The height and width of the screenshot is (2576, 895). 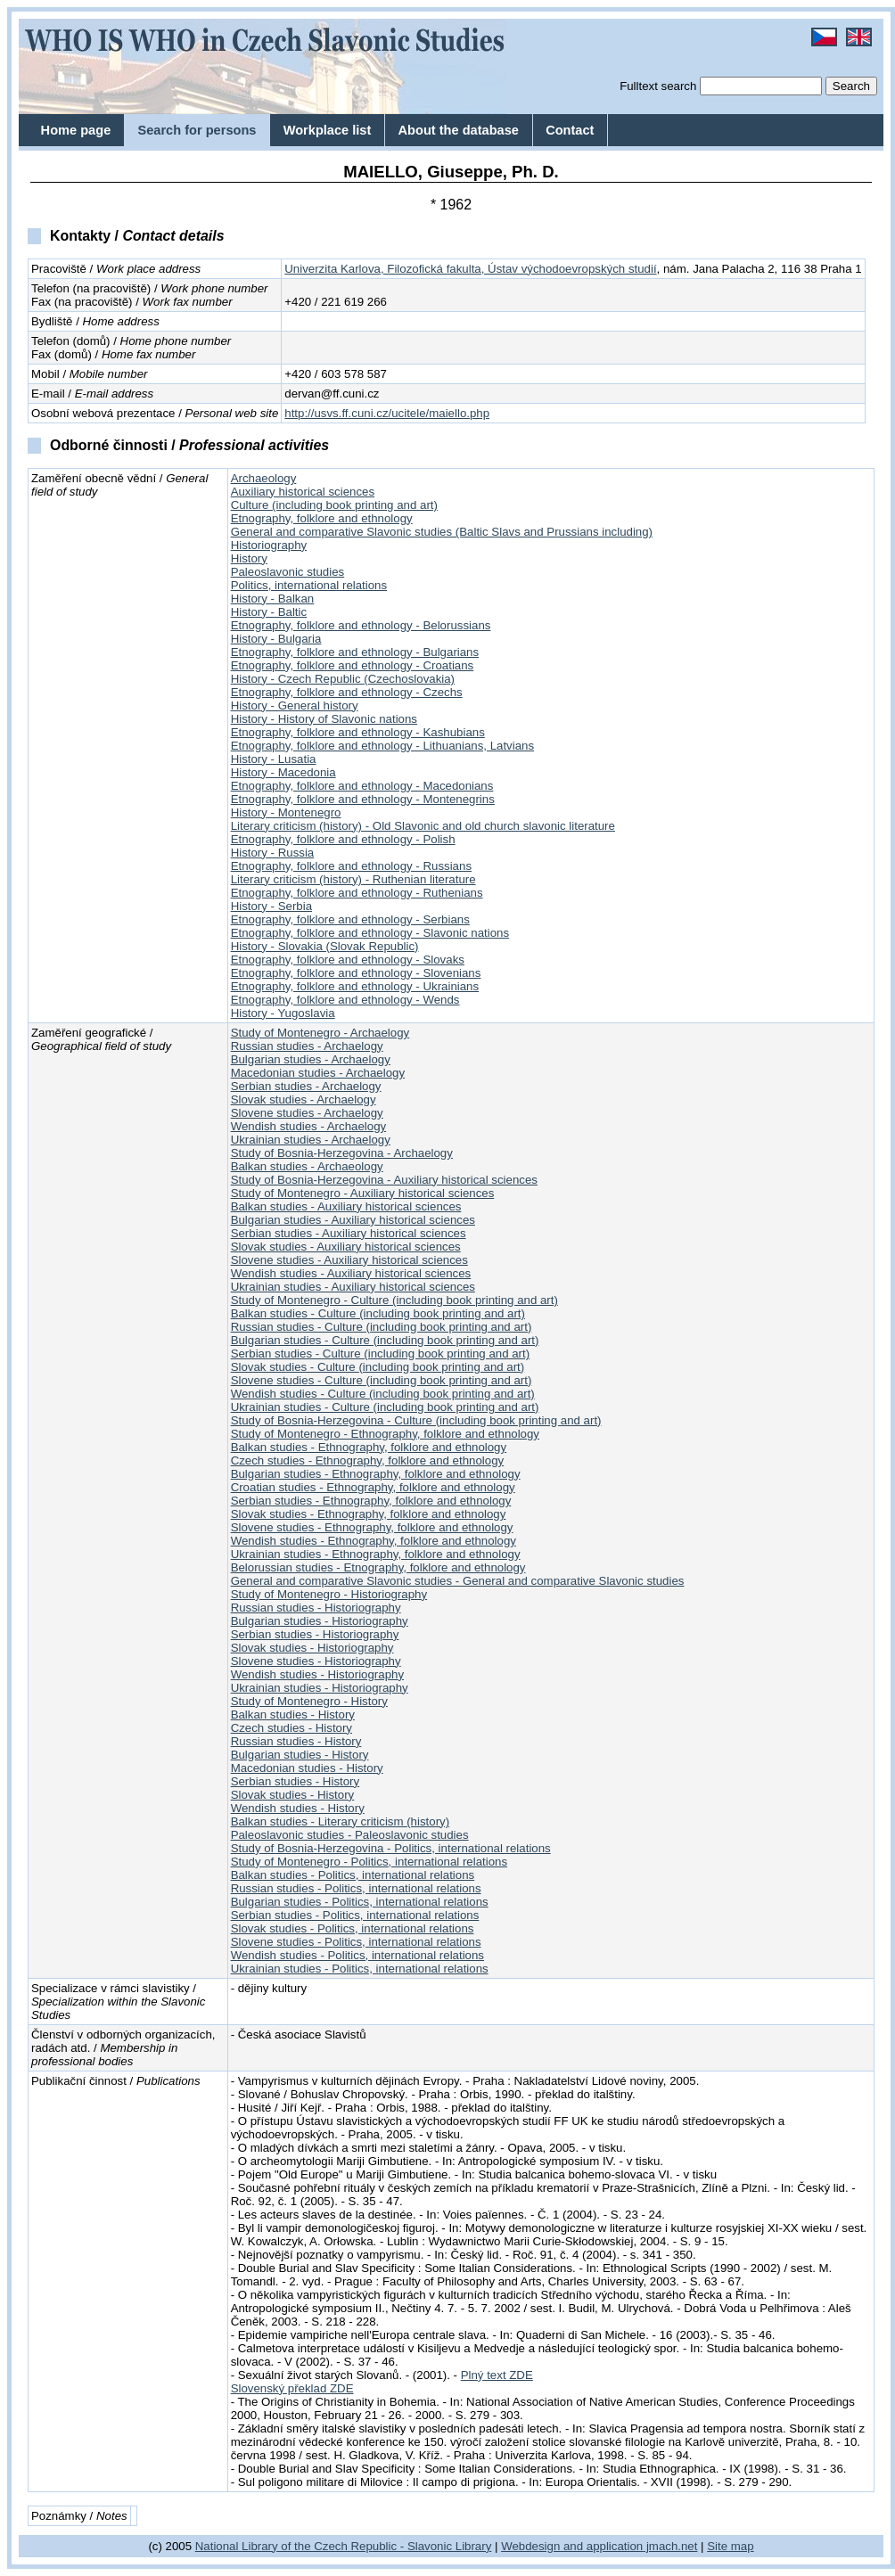 I want to click on Slovene studies - Archaelogy, so click(x=307, y=1113).